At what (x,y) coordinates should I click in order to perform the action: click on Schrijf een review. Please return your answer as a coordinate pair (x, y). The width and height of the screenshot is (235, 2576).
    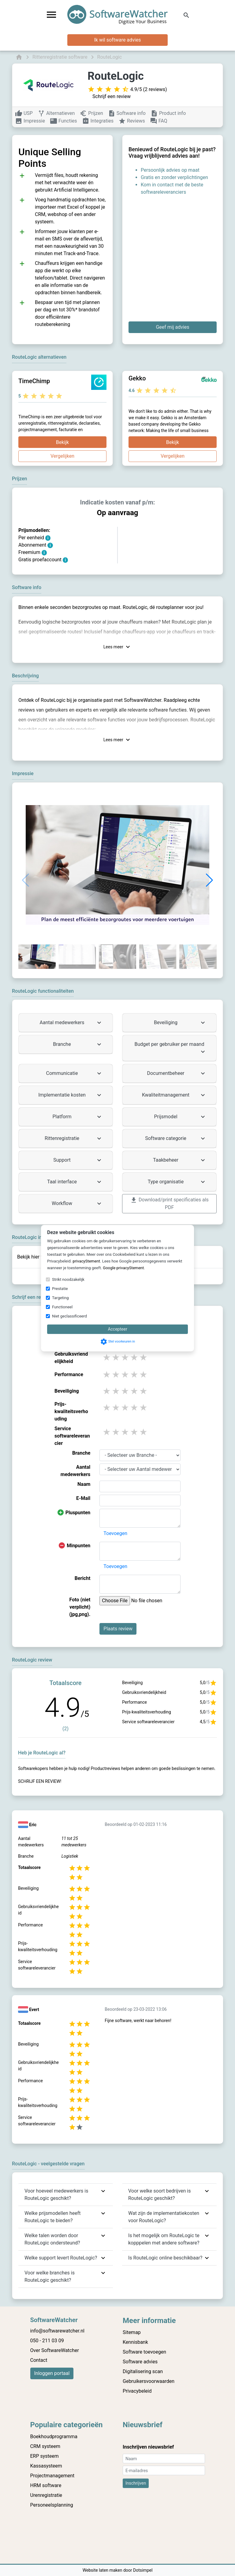
    Looking at the image, I should click on (111, 96).